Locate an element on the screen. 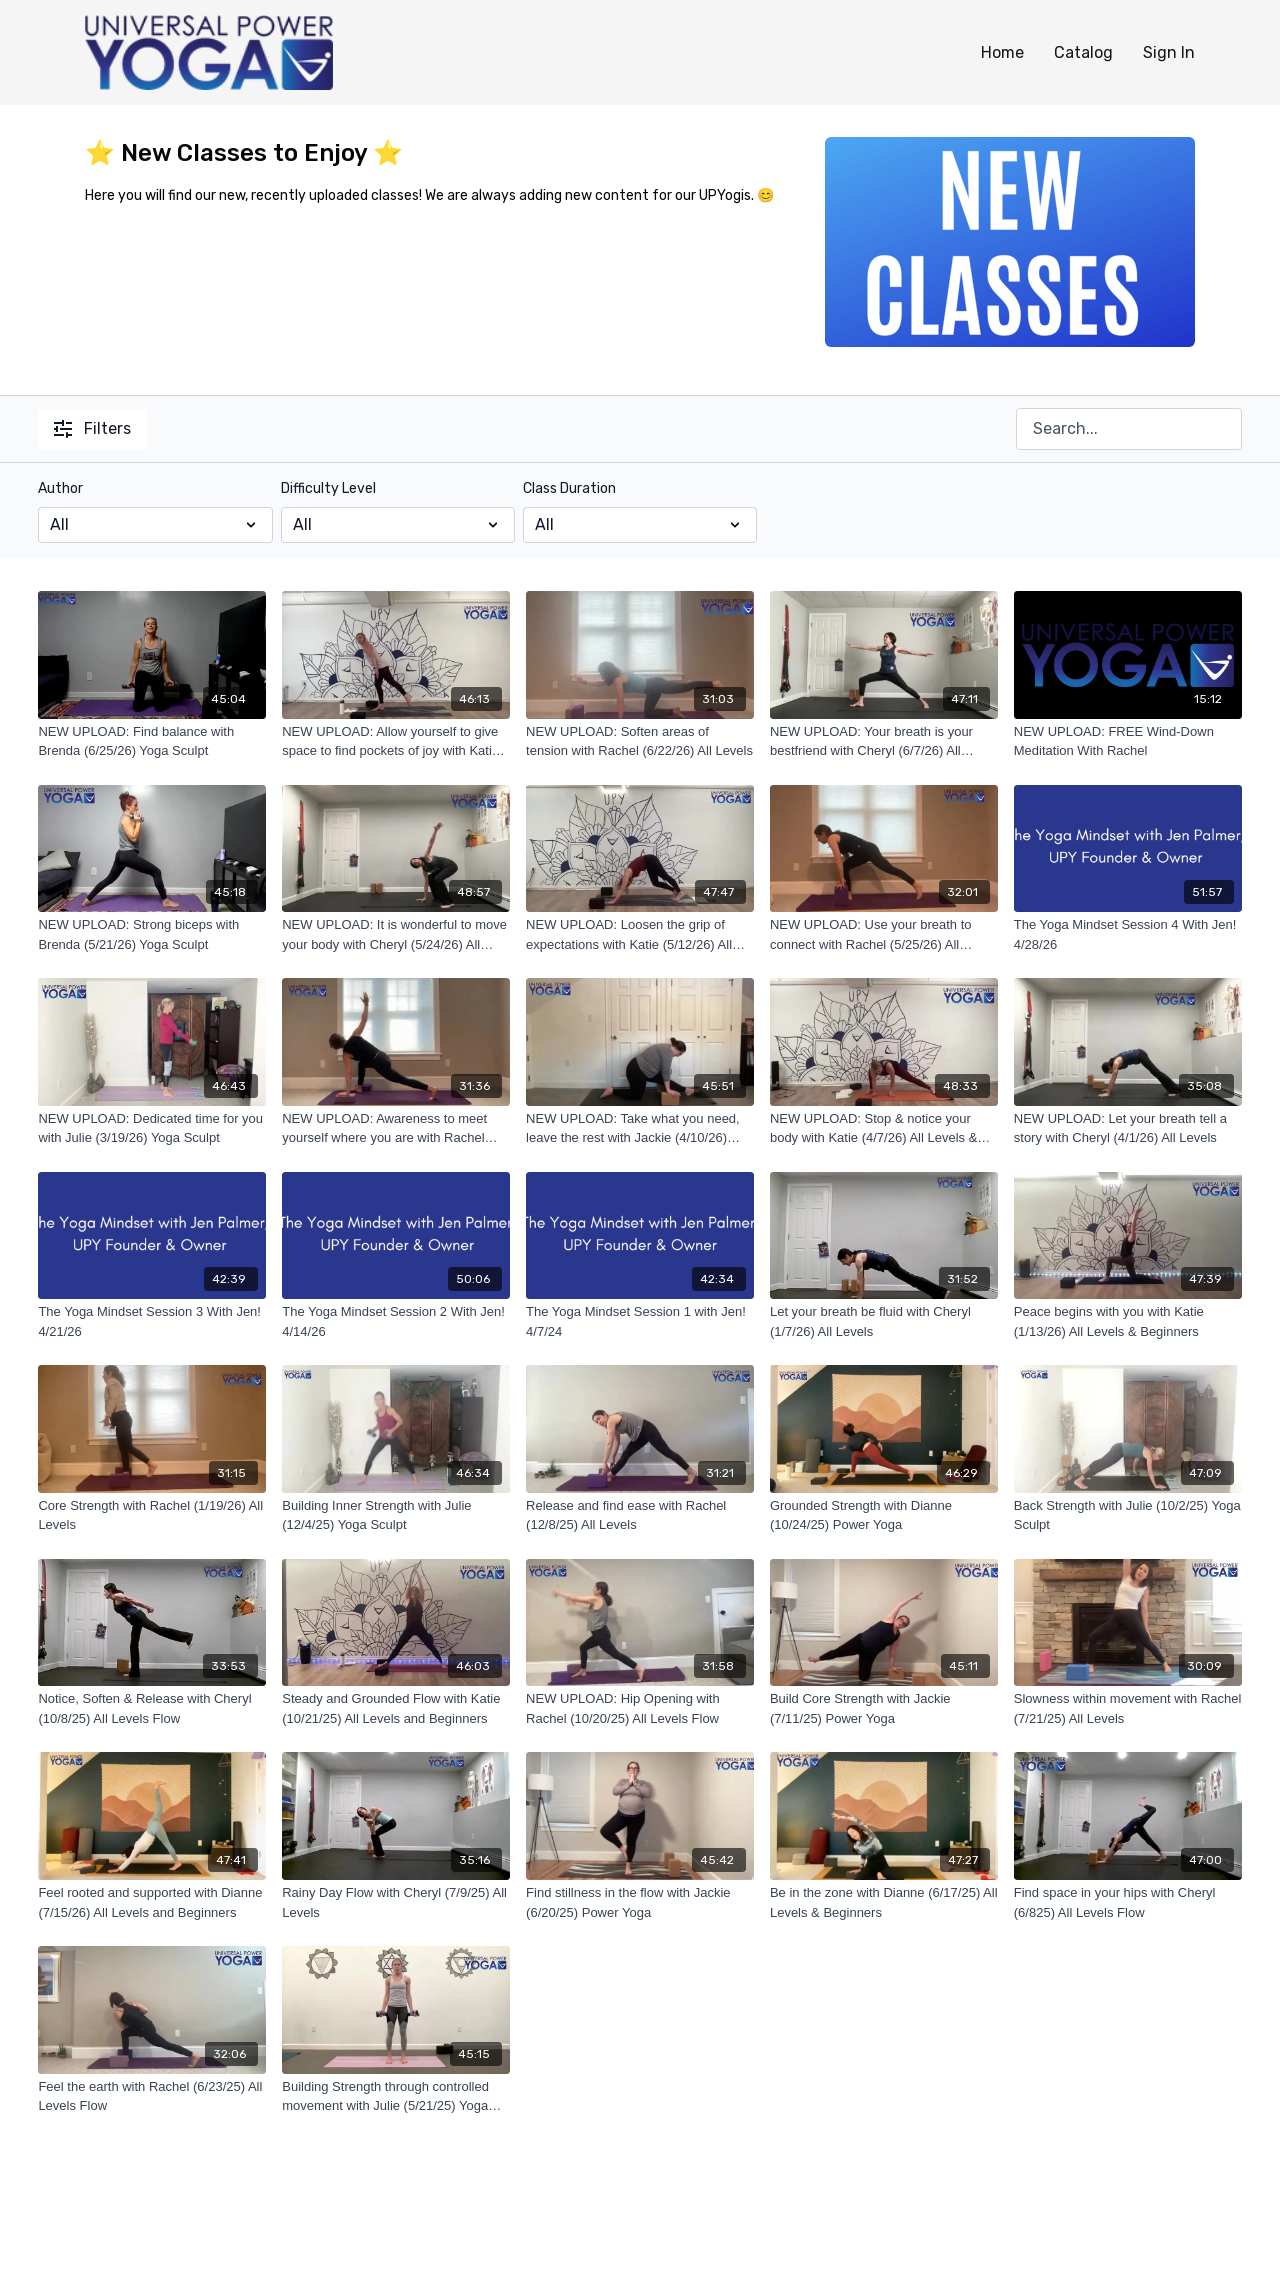 The image size is (1280, 2279). [The Yoga Mindset Session 3 With Jen! 4/21/26] is located at coordinates (152, 1321).